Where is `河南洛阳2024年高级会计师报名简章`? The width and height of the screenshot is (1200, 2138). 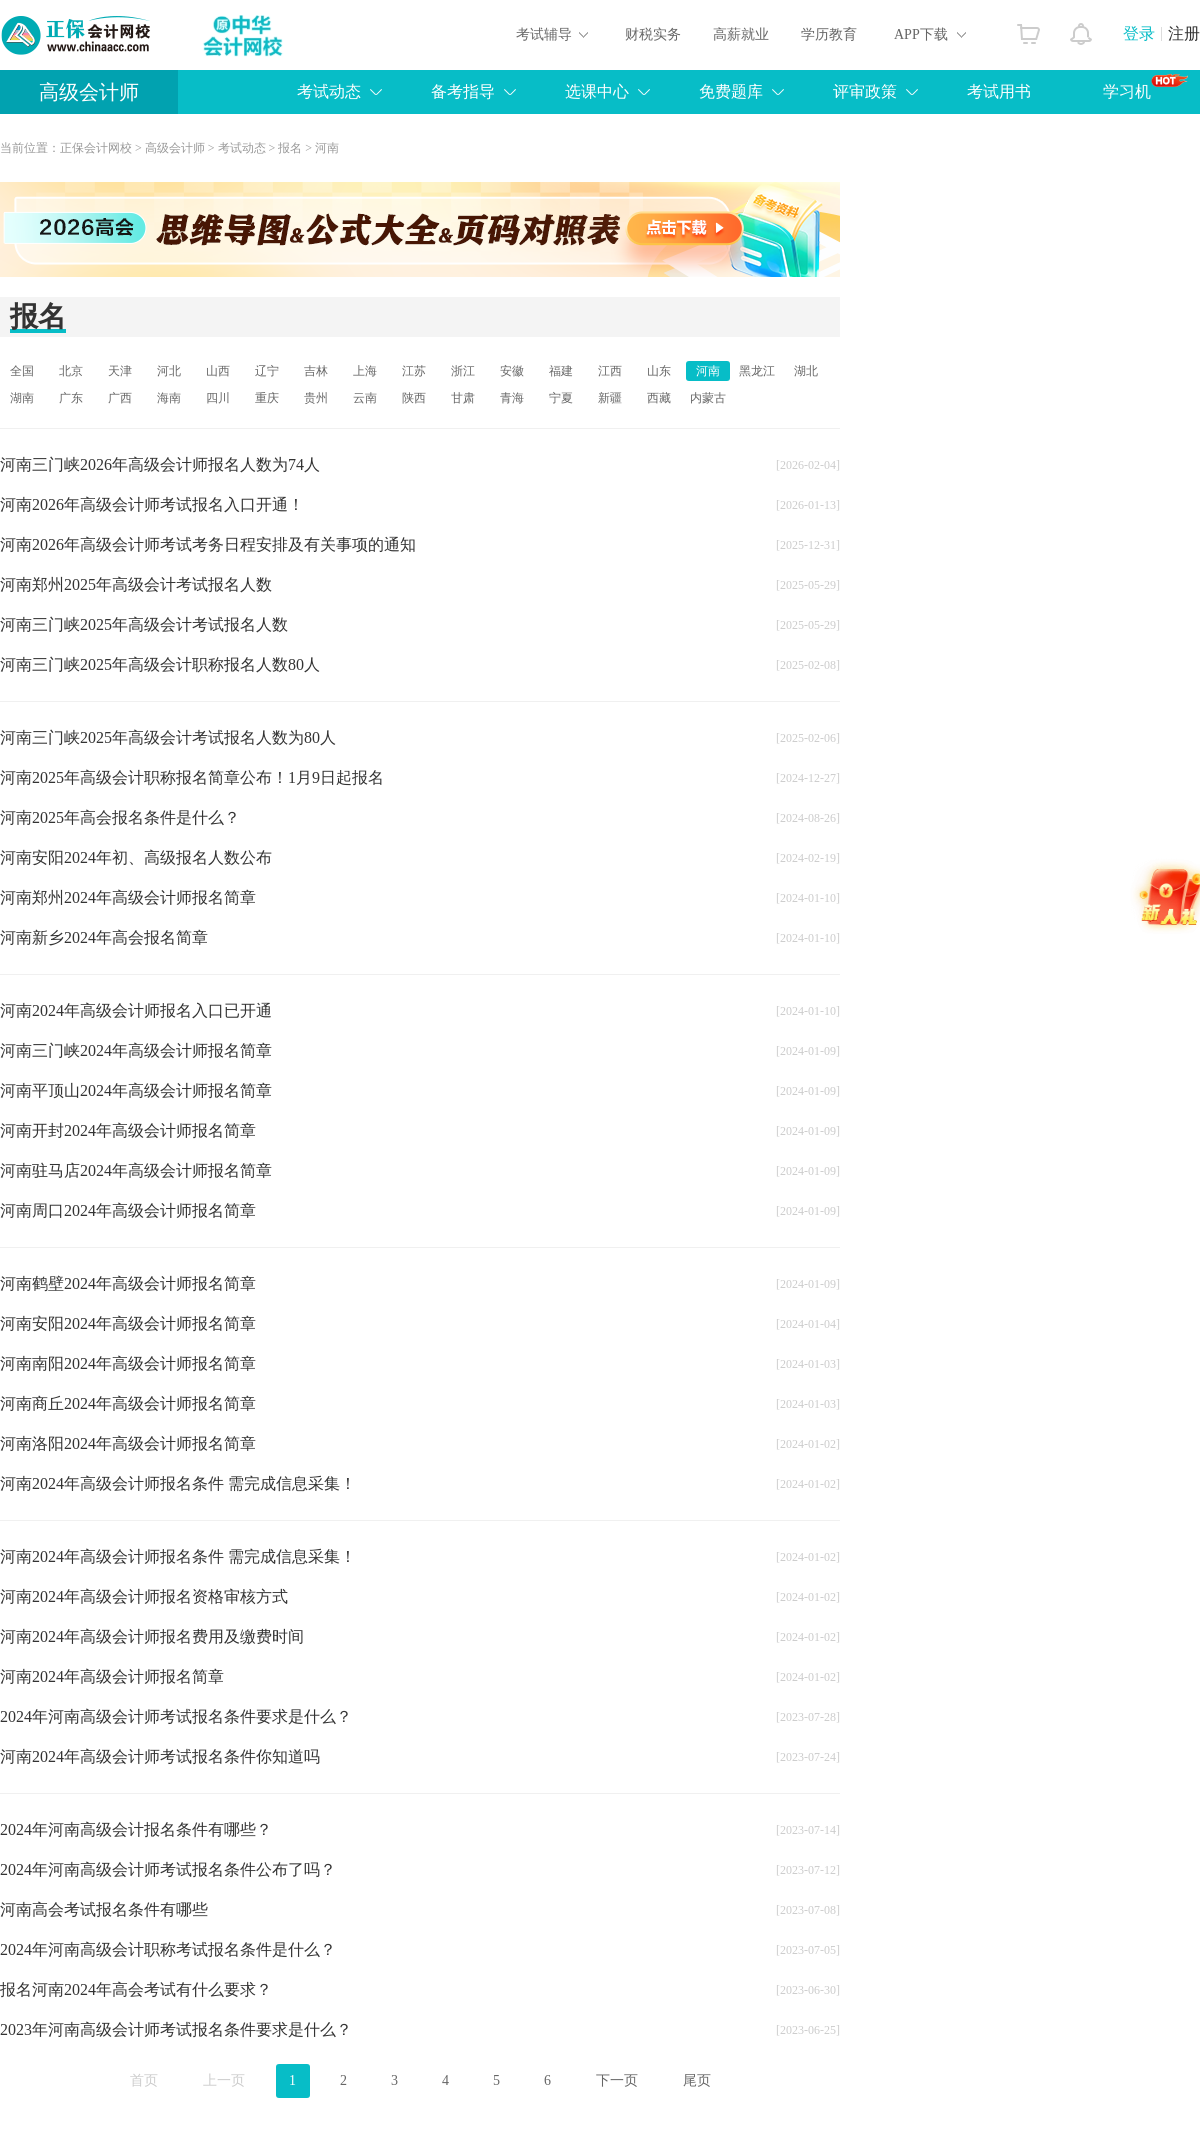
河南洛阳2024年高级会计师报名简章 is located at coordinates (128, 1443).